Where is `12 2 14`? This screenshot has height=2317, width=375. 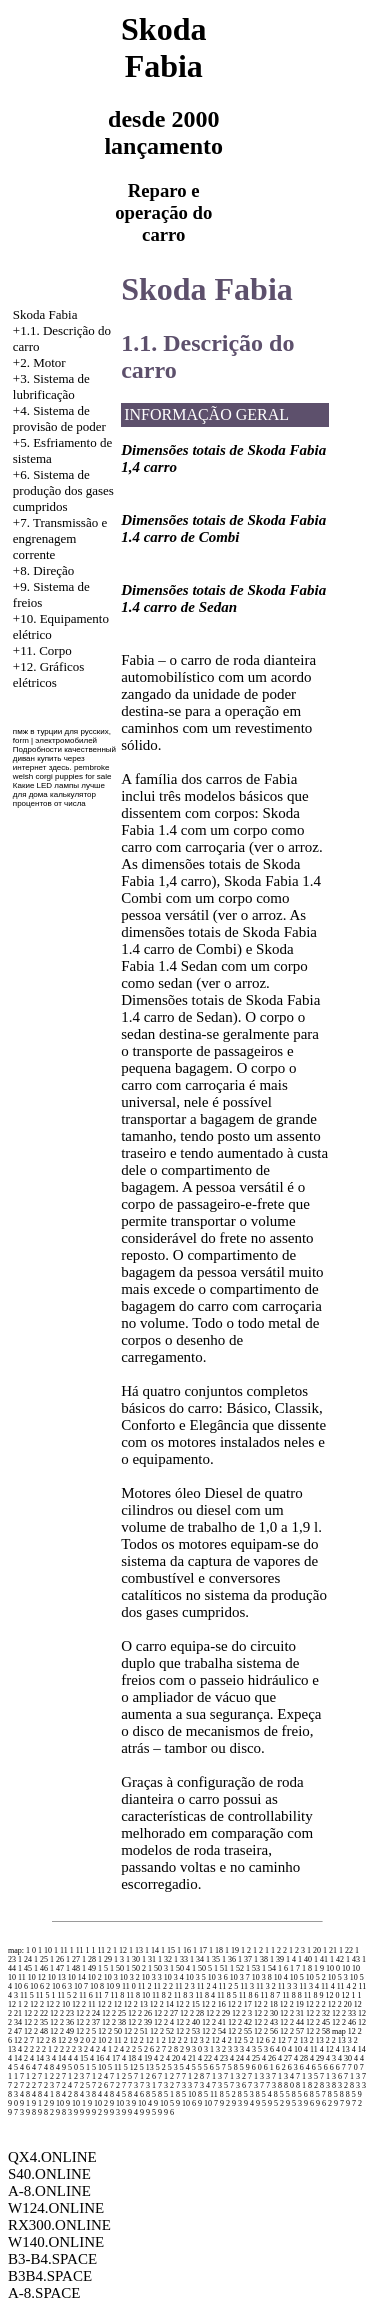
12 2 14 is located at coordinates (162, 2004).